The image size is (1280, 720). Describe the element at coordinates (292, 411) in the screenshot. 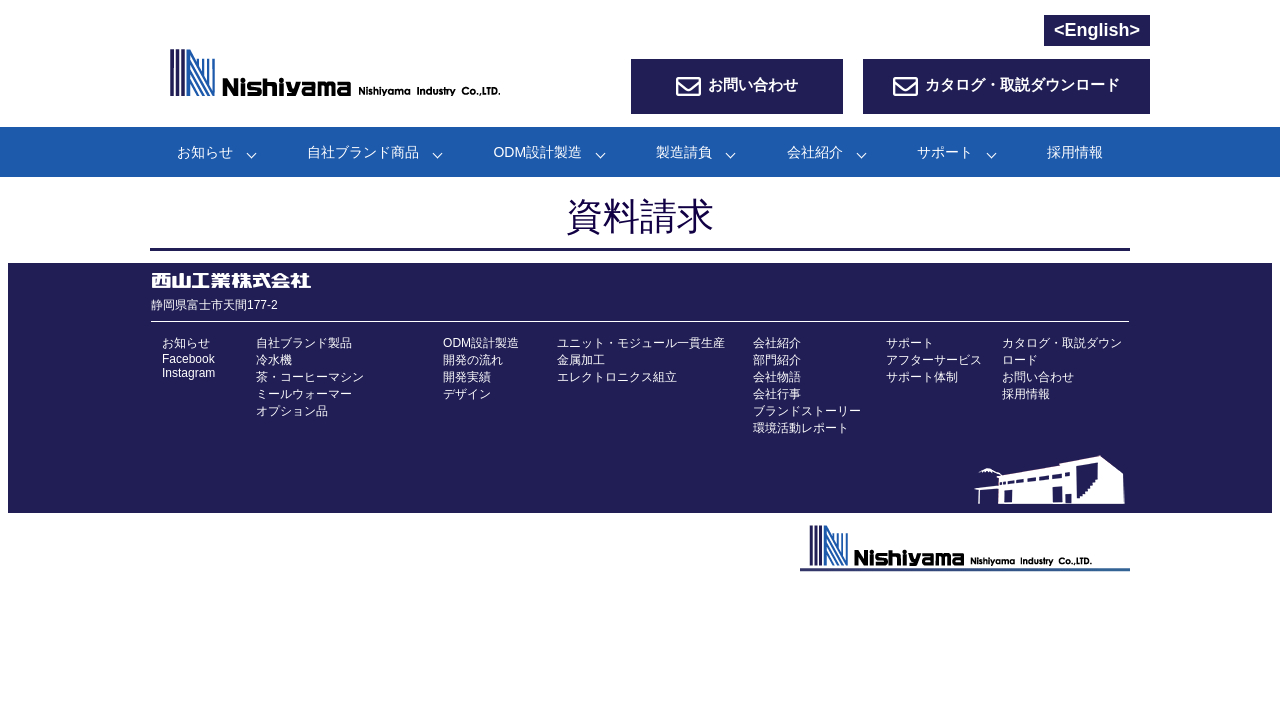

I see `オプション品` at that location.